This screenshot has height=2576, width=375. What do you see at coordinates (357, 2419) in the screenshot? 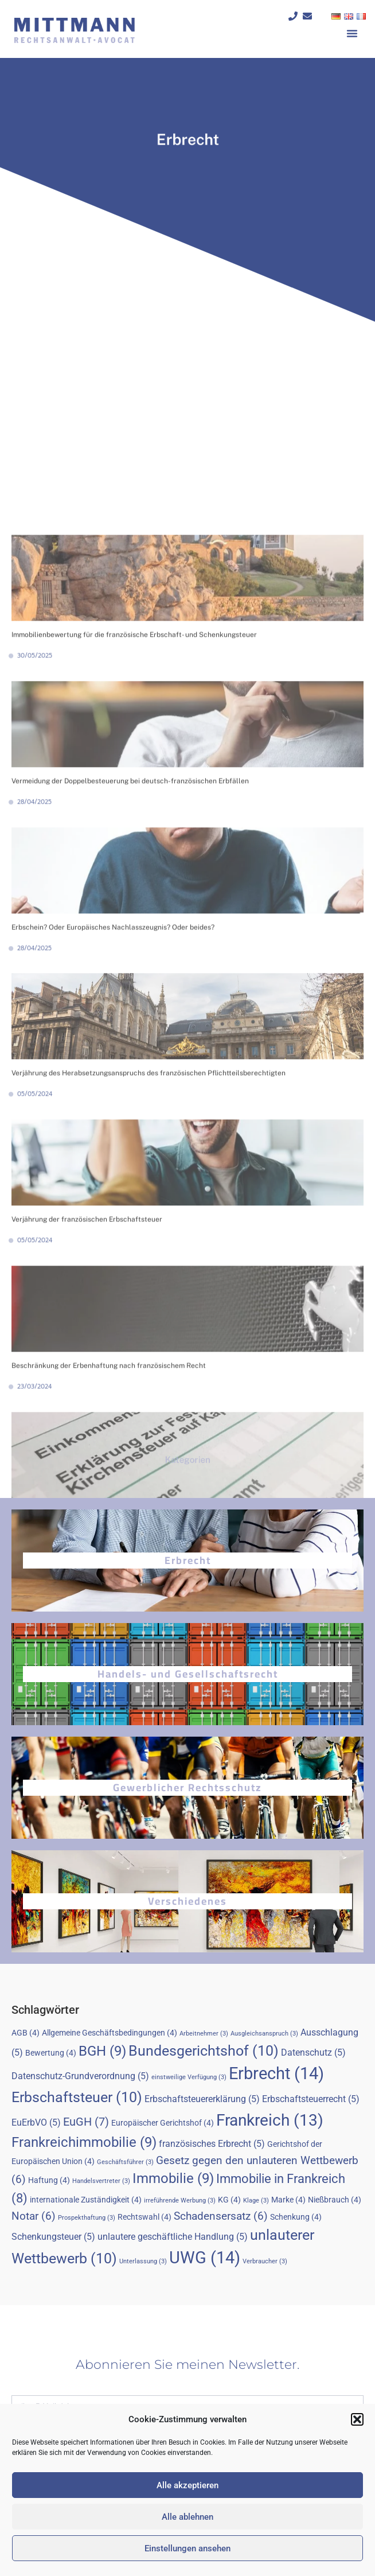
I see `[button]` at bounding box center [357, 2419].